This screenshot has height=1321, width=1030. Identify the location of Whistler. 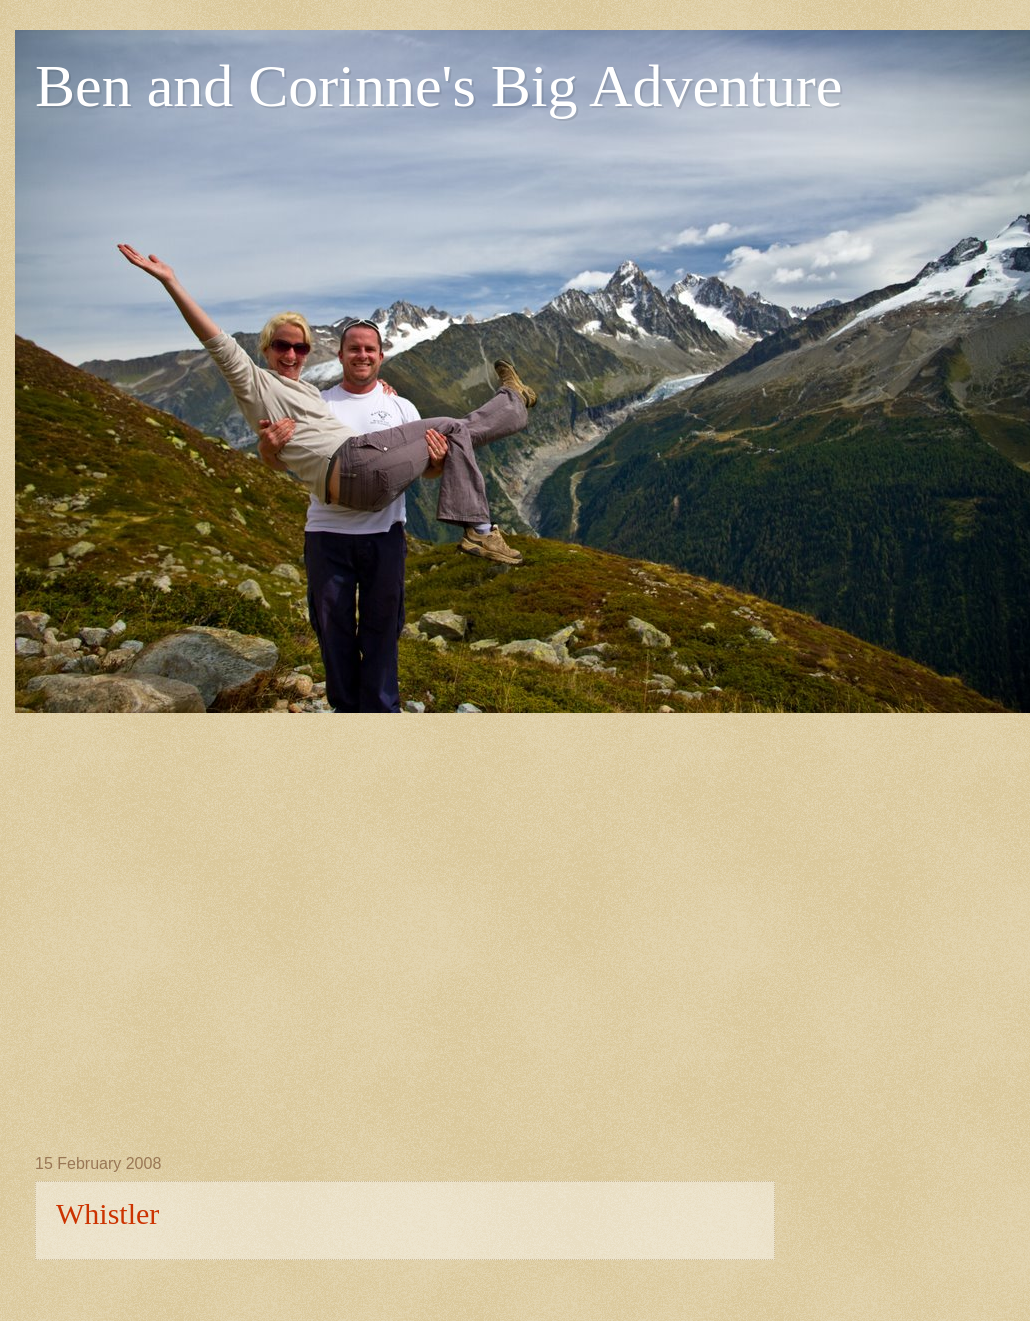
(107, 1213).